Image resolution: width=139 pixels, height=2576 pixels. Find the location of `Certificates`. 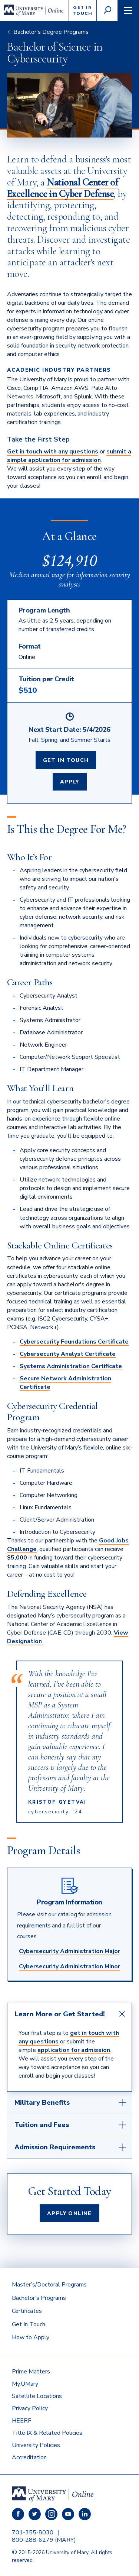

Certificates is located at coordinates (27, 2311).